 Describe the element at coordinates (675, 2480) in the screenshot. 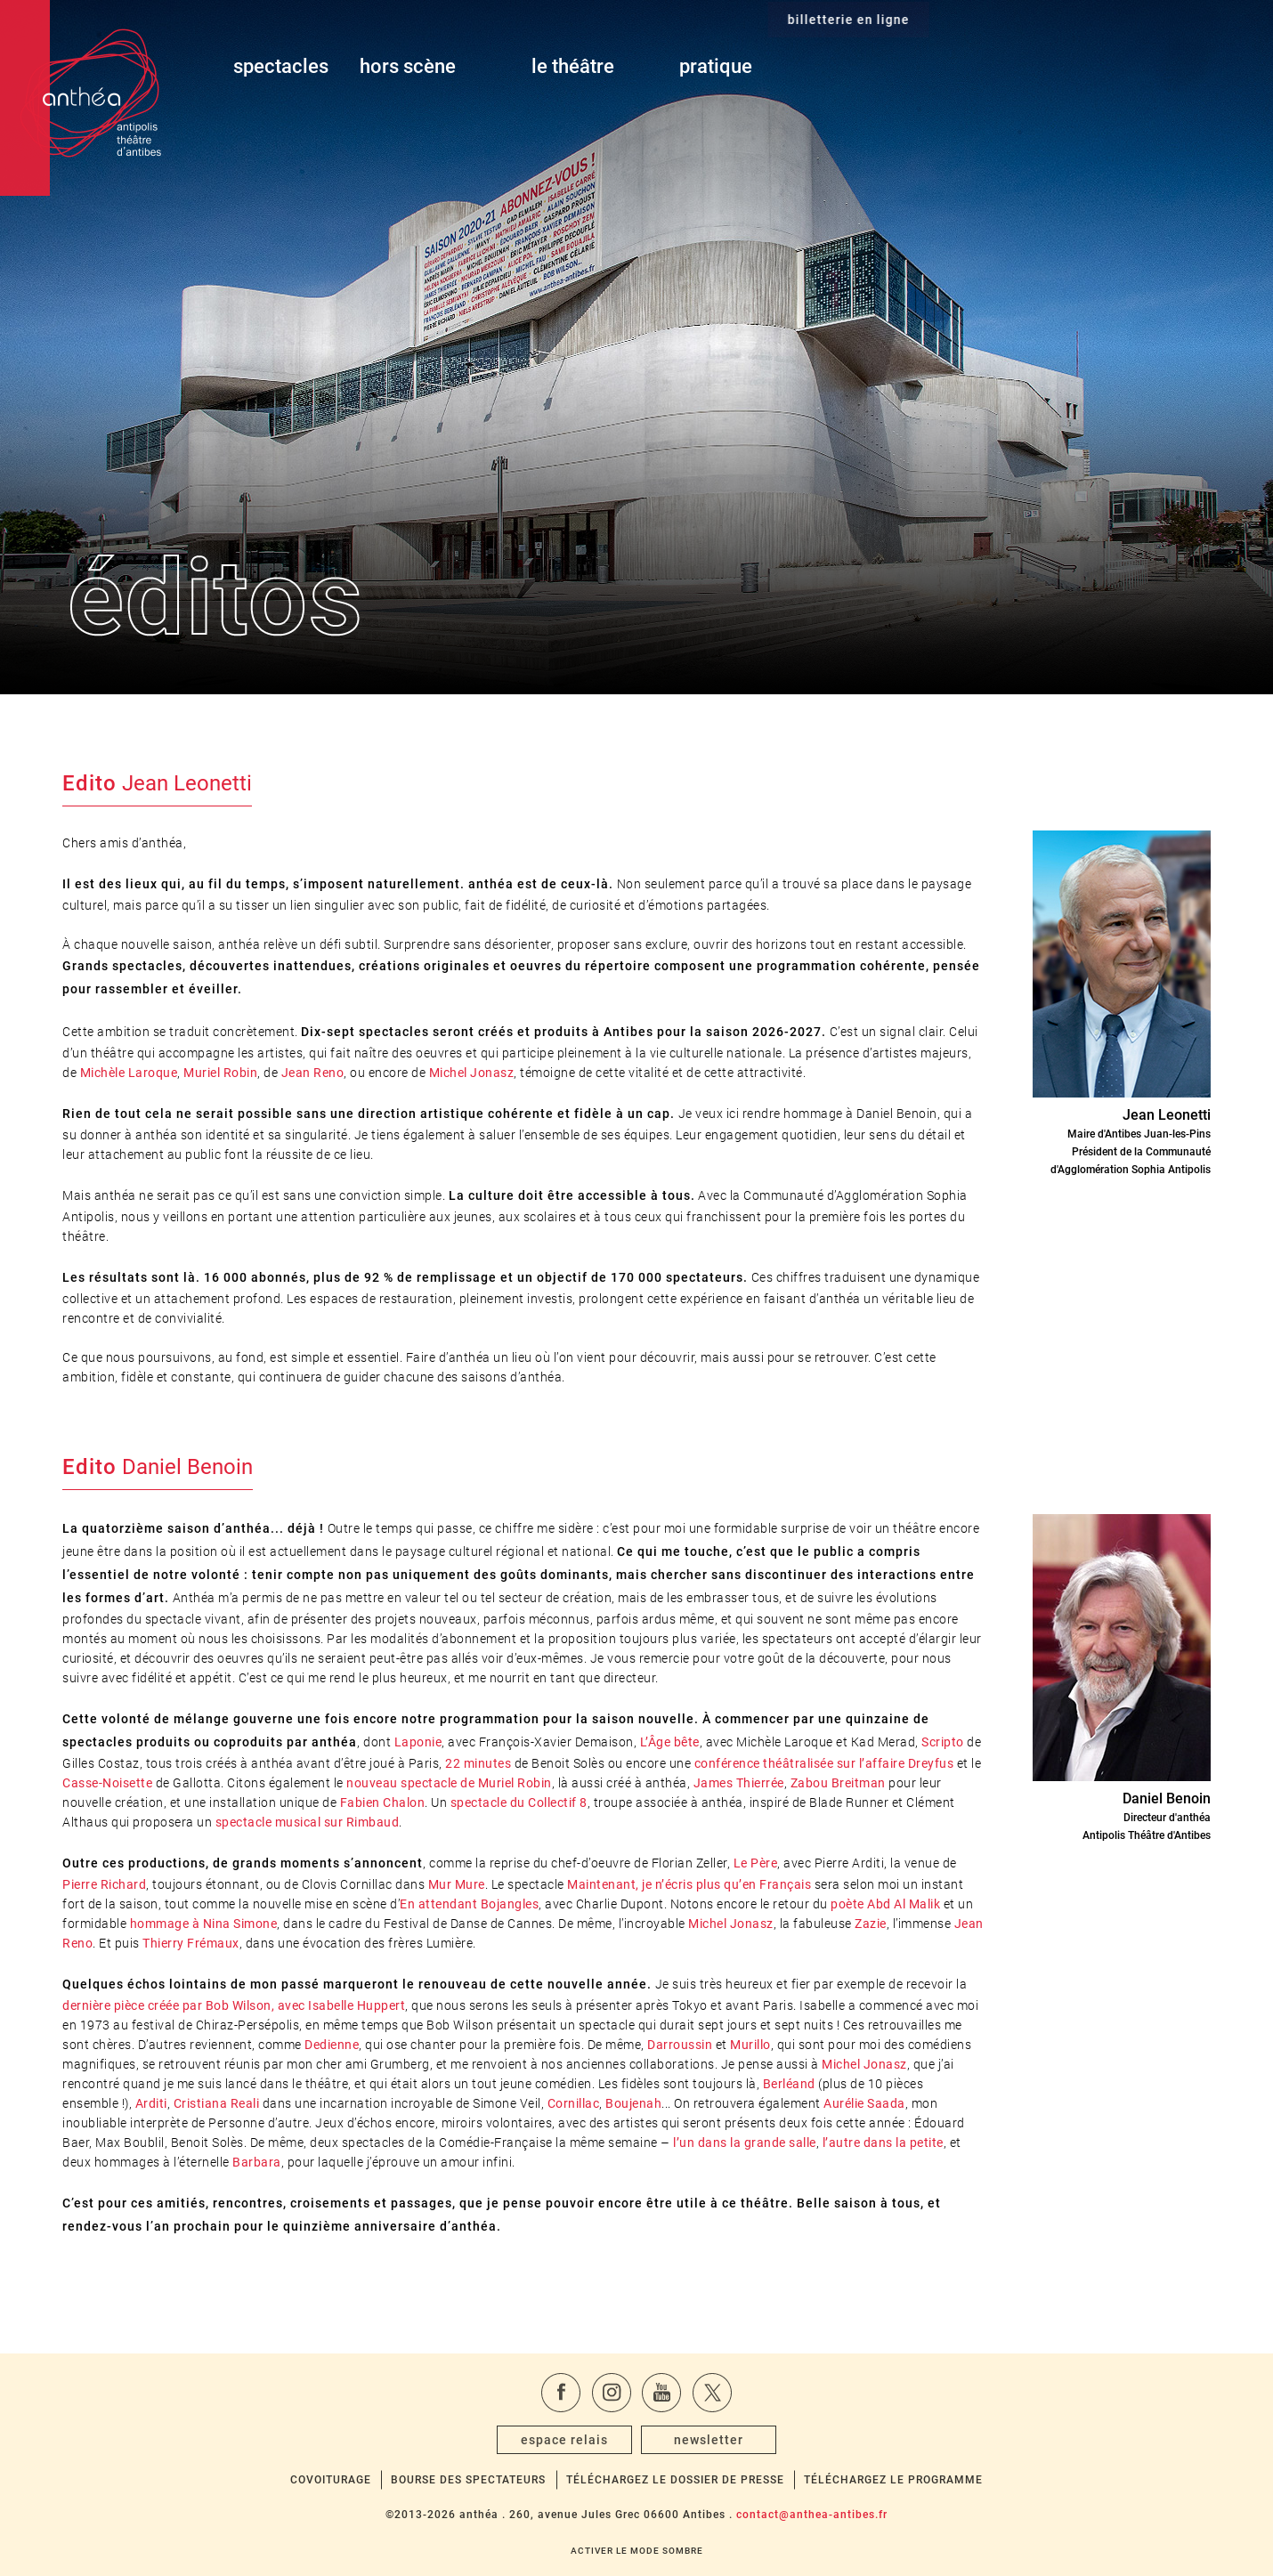

I see `Téléchargez le dossier de presse` at that location.